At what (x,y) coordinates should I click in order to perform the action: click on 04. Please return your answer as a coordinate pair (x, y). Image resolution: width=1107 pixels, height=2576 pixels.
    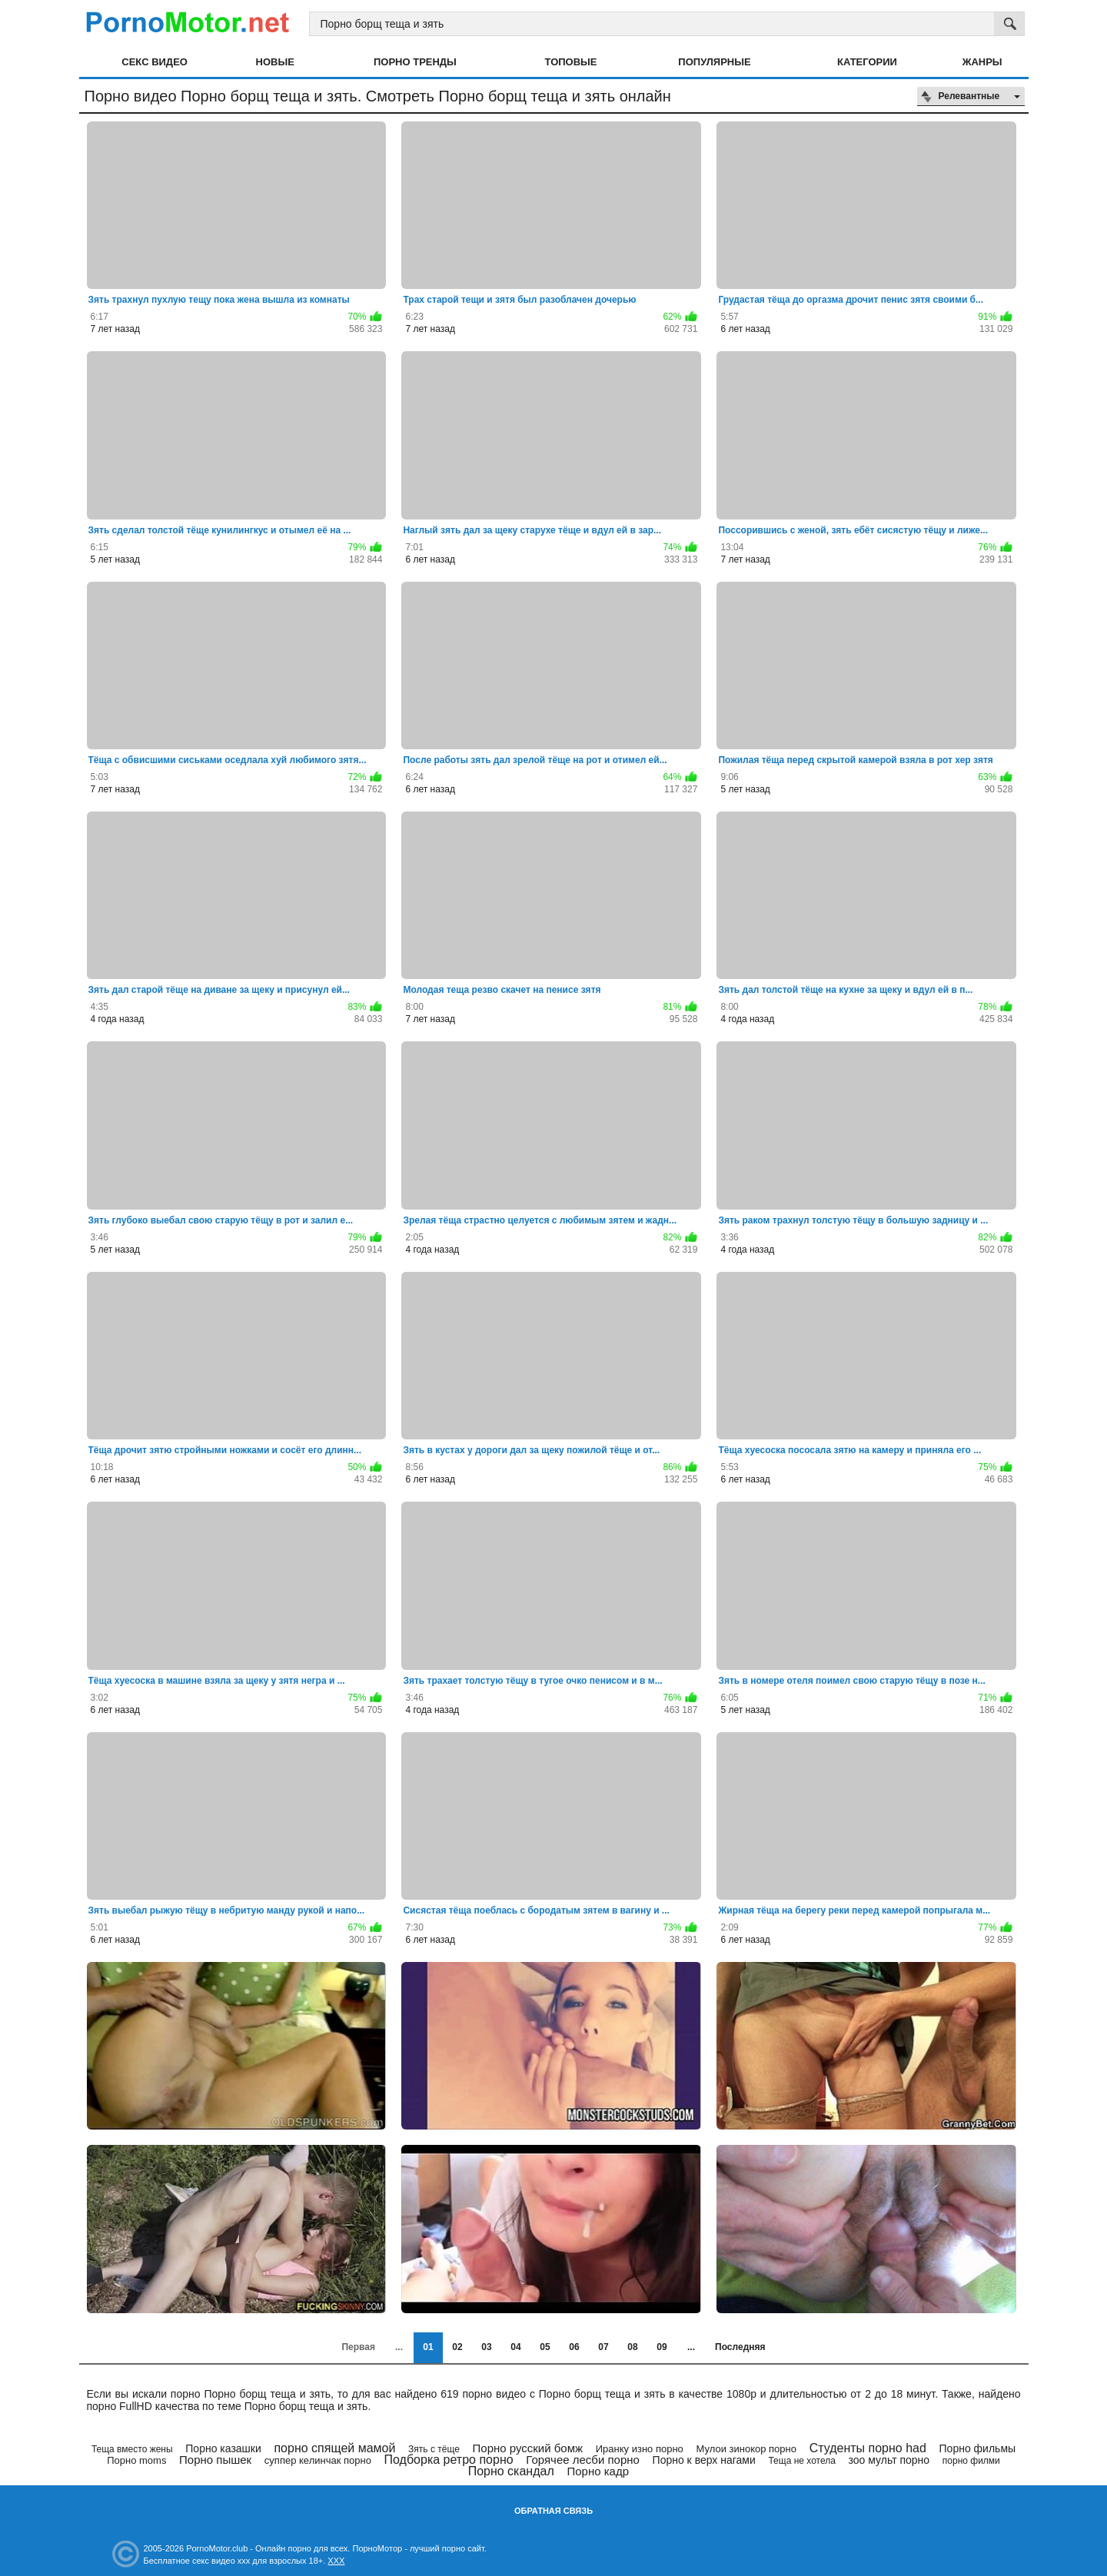
    Looking at the image, I should click on (515, 2347).